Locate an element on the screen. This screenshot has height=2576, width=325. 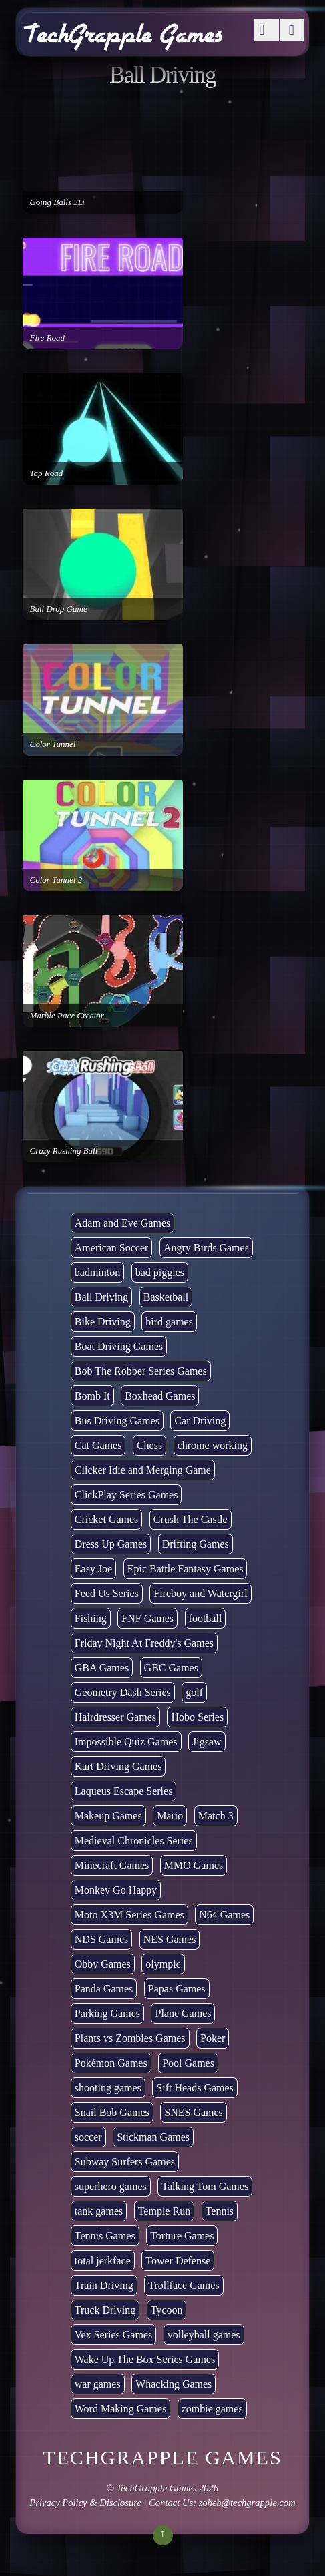
tank games [tank games (32 items)] is located at coordinates (99, 2211).